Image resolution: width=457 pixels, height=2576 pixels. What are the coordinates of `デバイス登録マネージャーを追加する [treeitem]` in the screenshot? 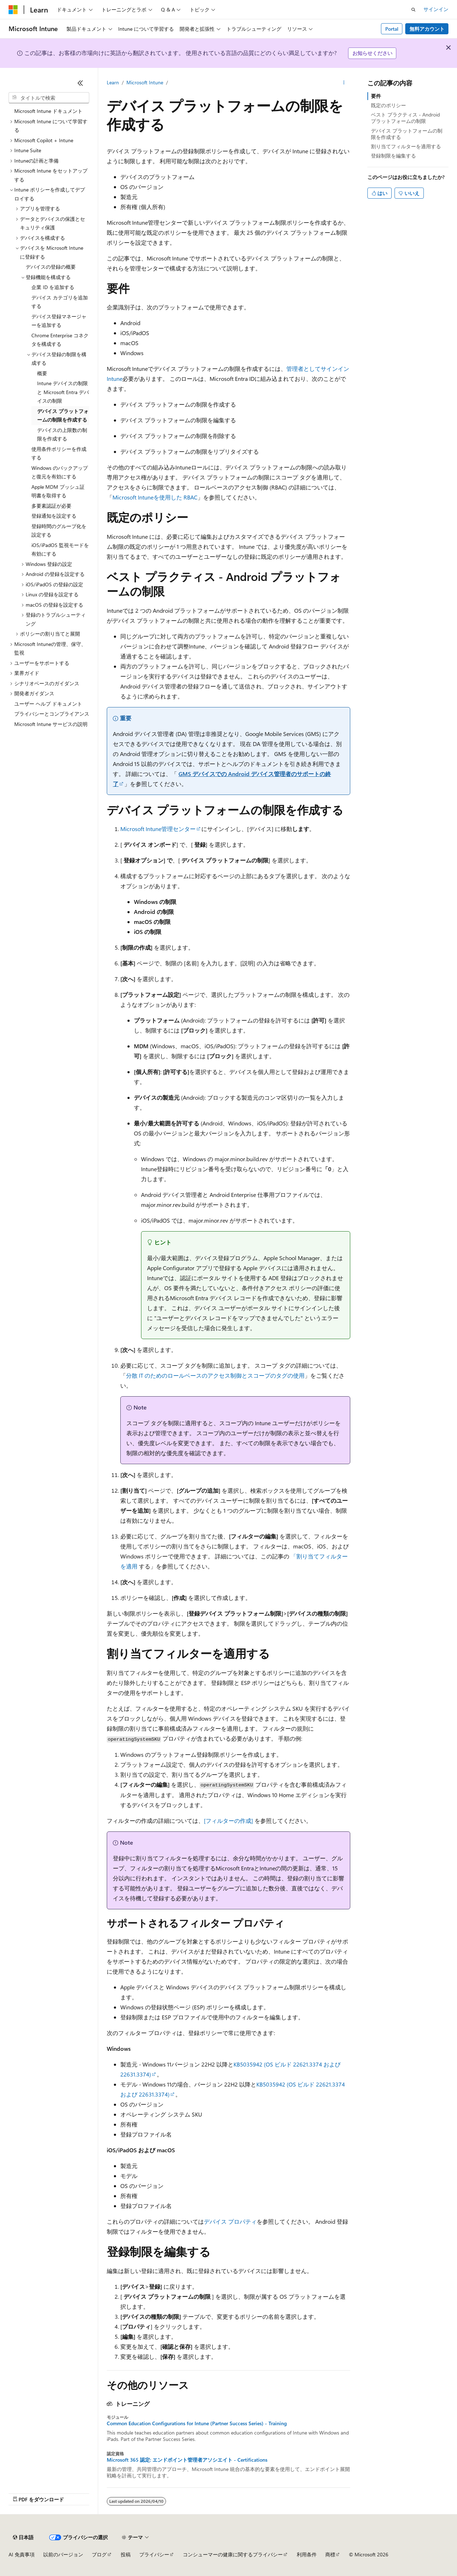 It's located at (58, 321).